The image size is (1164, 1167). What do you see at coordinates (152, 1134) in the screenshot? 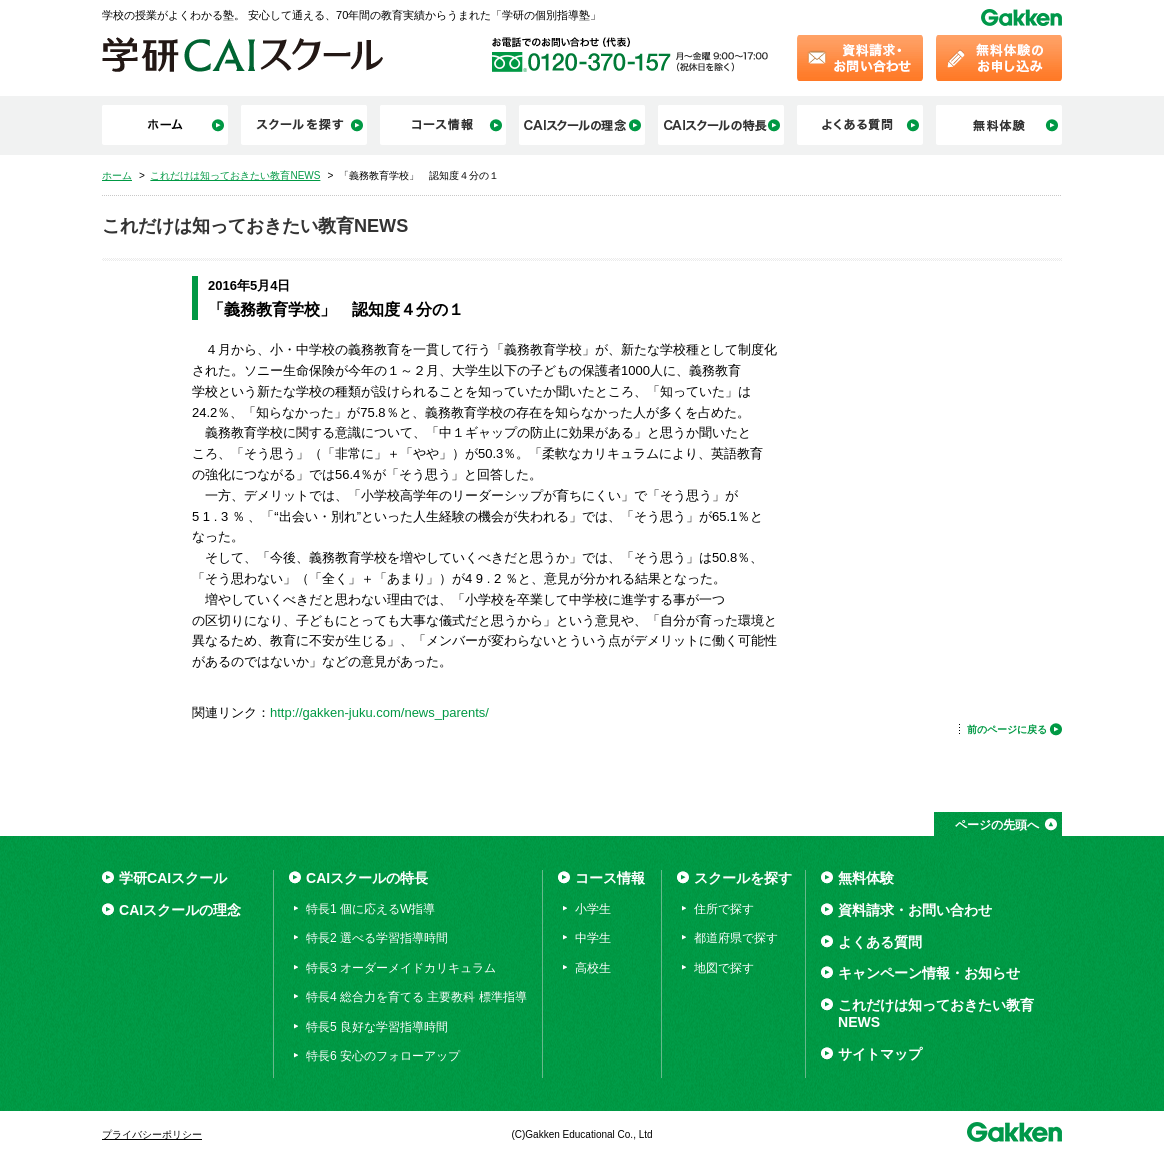
I see `プライバシーポリシー` at bounding box center [152, 1134].